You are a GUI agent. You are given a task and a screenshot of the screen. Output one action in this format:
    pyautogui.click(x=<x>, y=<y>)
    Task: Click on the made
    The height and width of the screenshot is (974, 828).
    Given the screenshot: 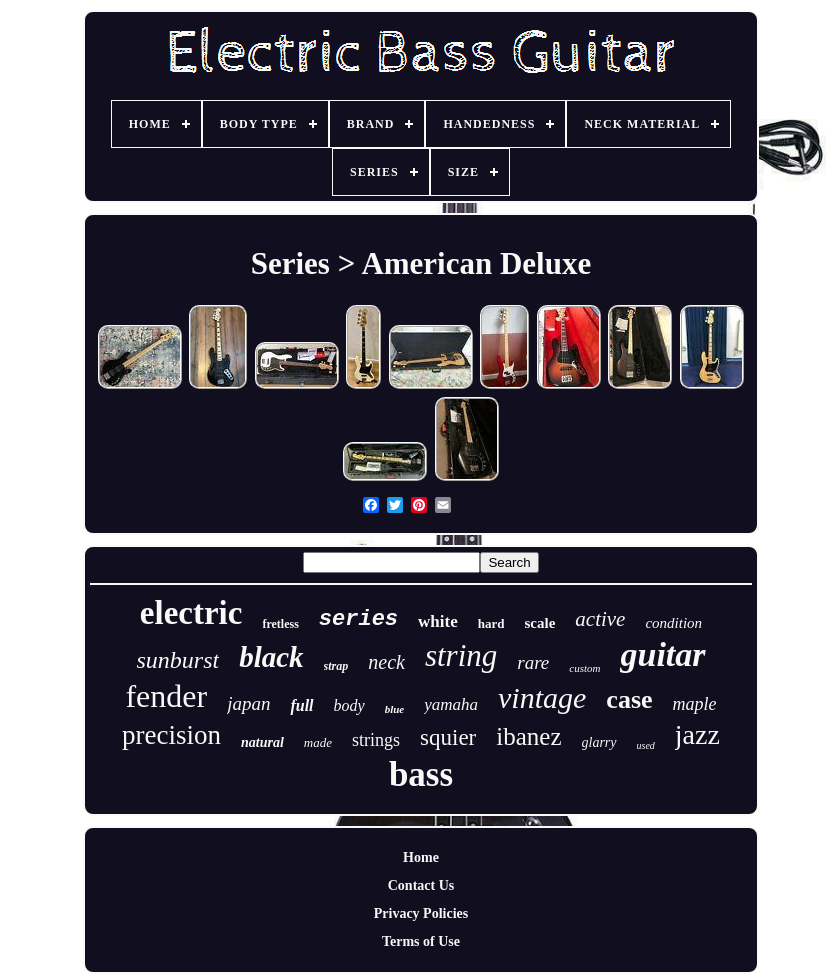 What is the action you would take?
    pyautogui.click(x=318, y=742)
    